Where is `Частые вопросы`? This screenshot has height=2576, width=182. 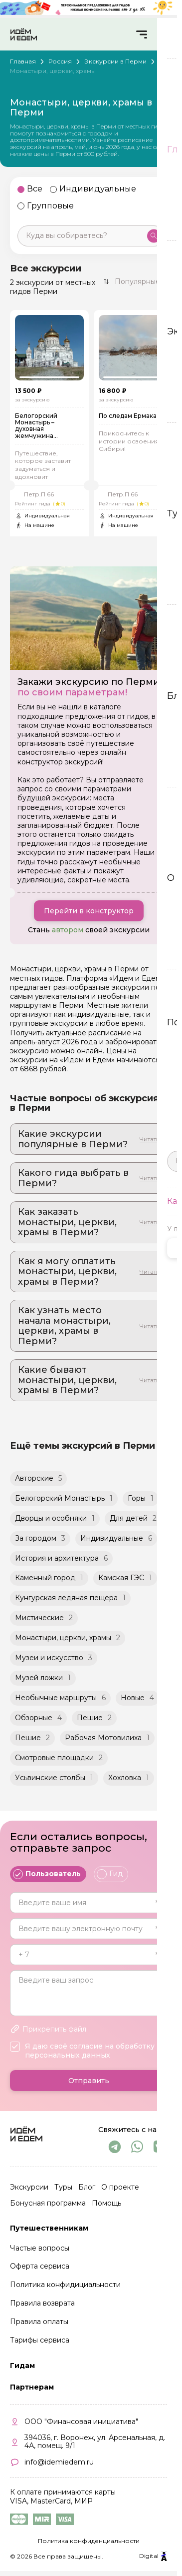
Частые вопросы is located at coordinates (39, 2250).